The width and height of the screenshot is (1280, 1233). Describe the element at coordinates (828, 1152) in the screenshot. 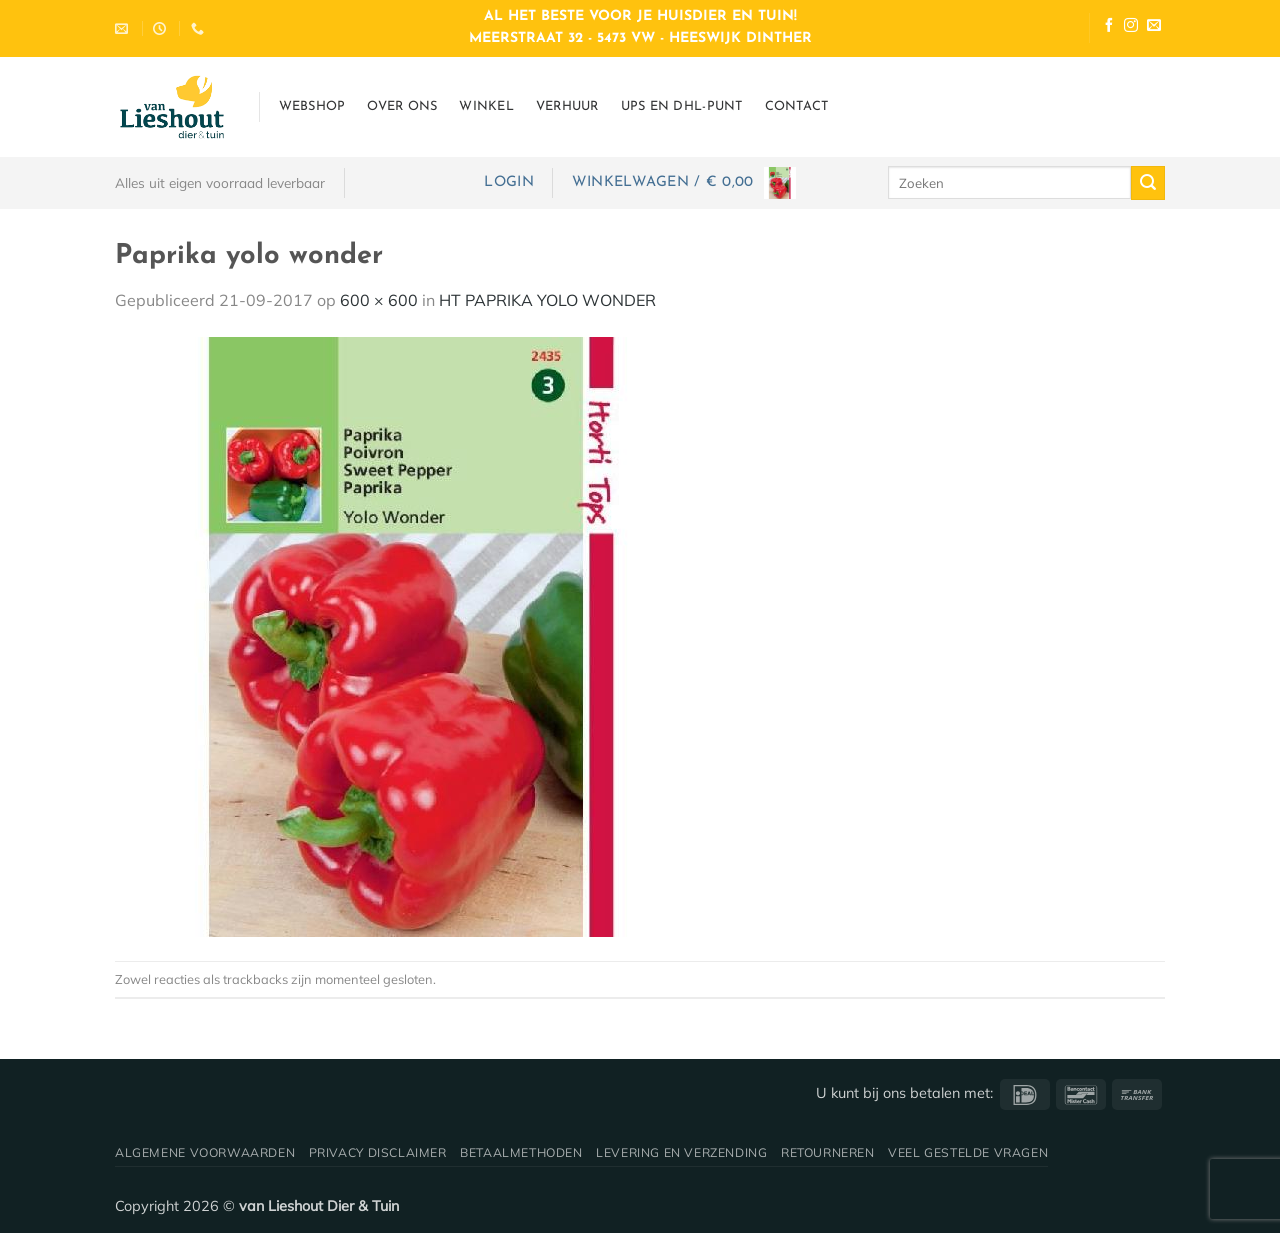

I see `Retourneren` at that location.